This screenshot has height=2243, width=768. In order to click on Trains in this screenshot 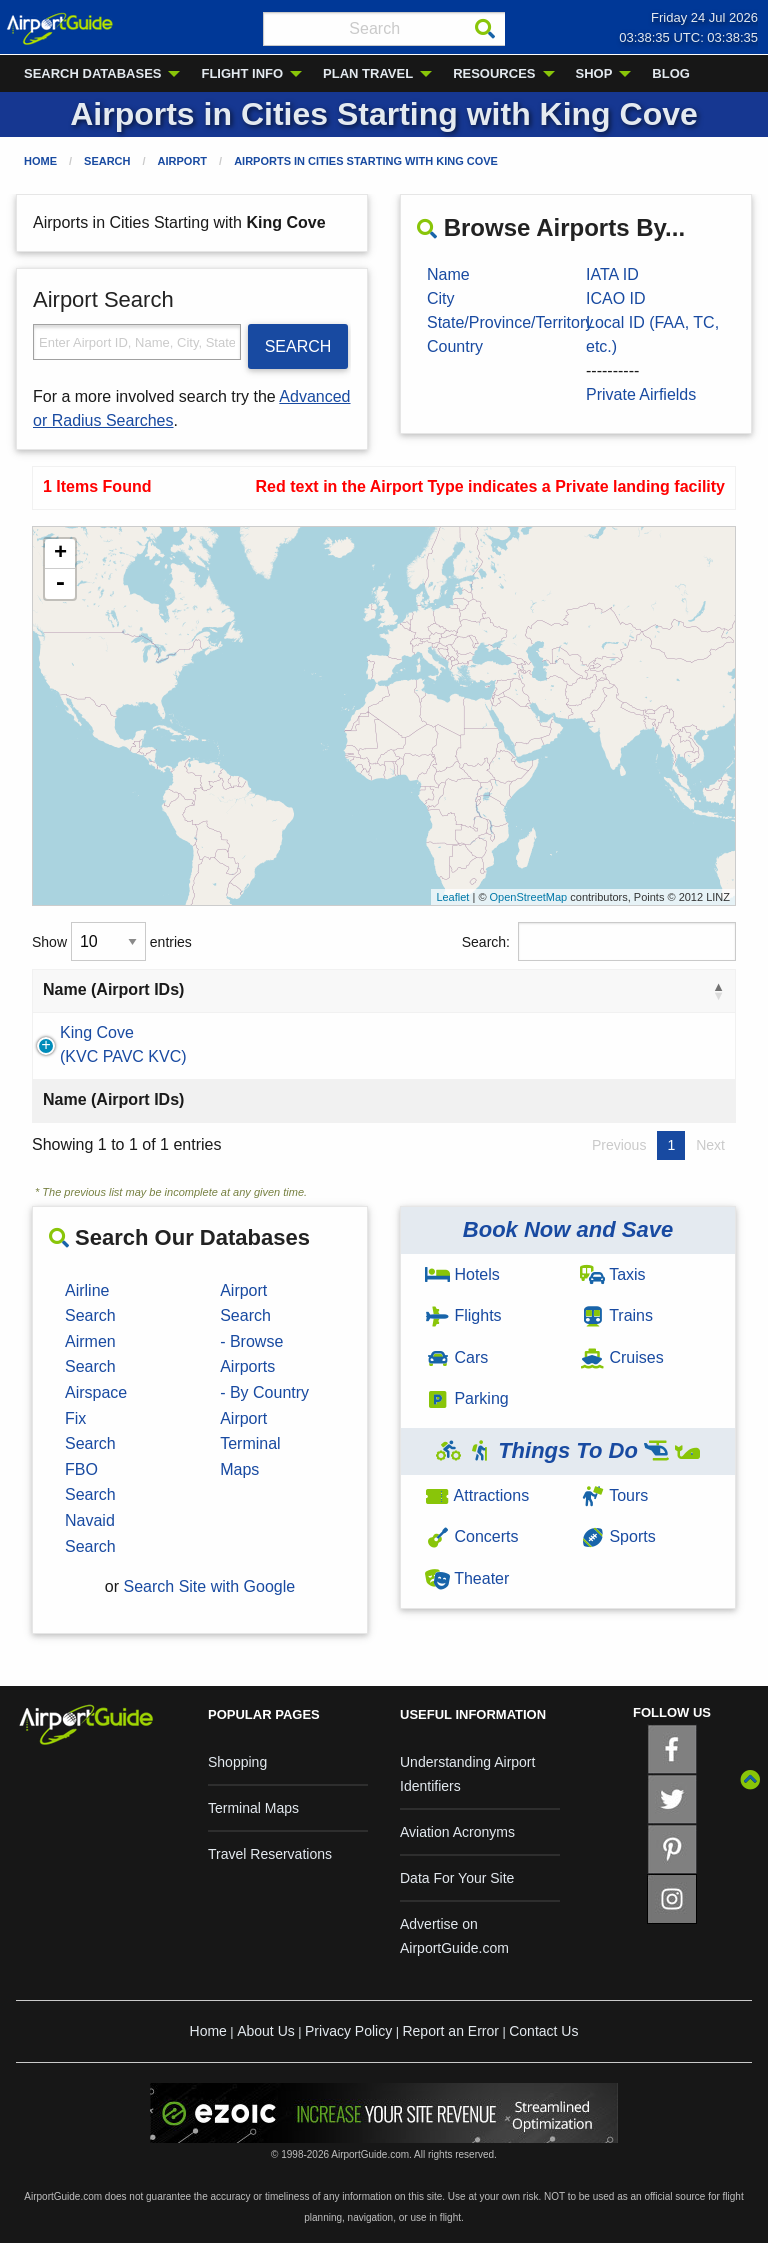, I will do `click(616, 1315)`.